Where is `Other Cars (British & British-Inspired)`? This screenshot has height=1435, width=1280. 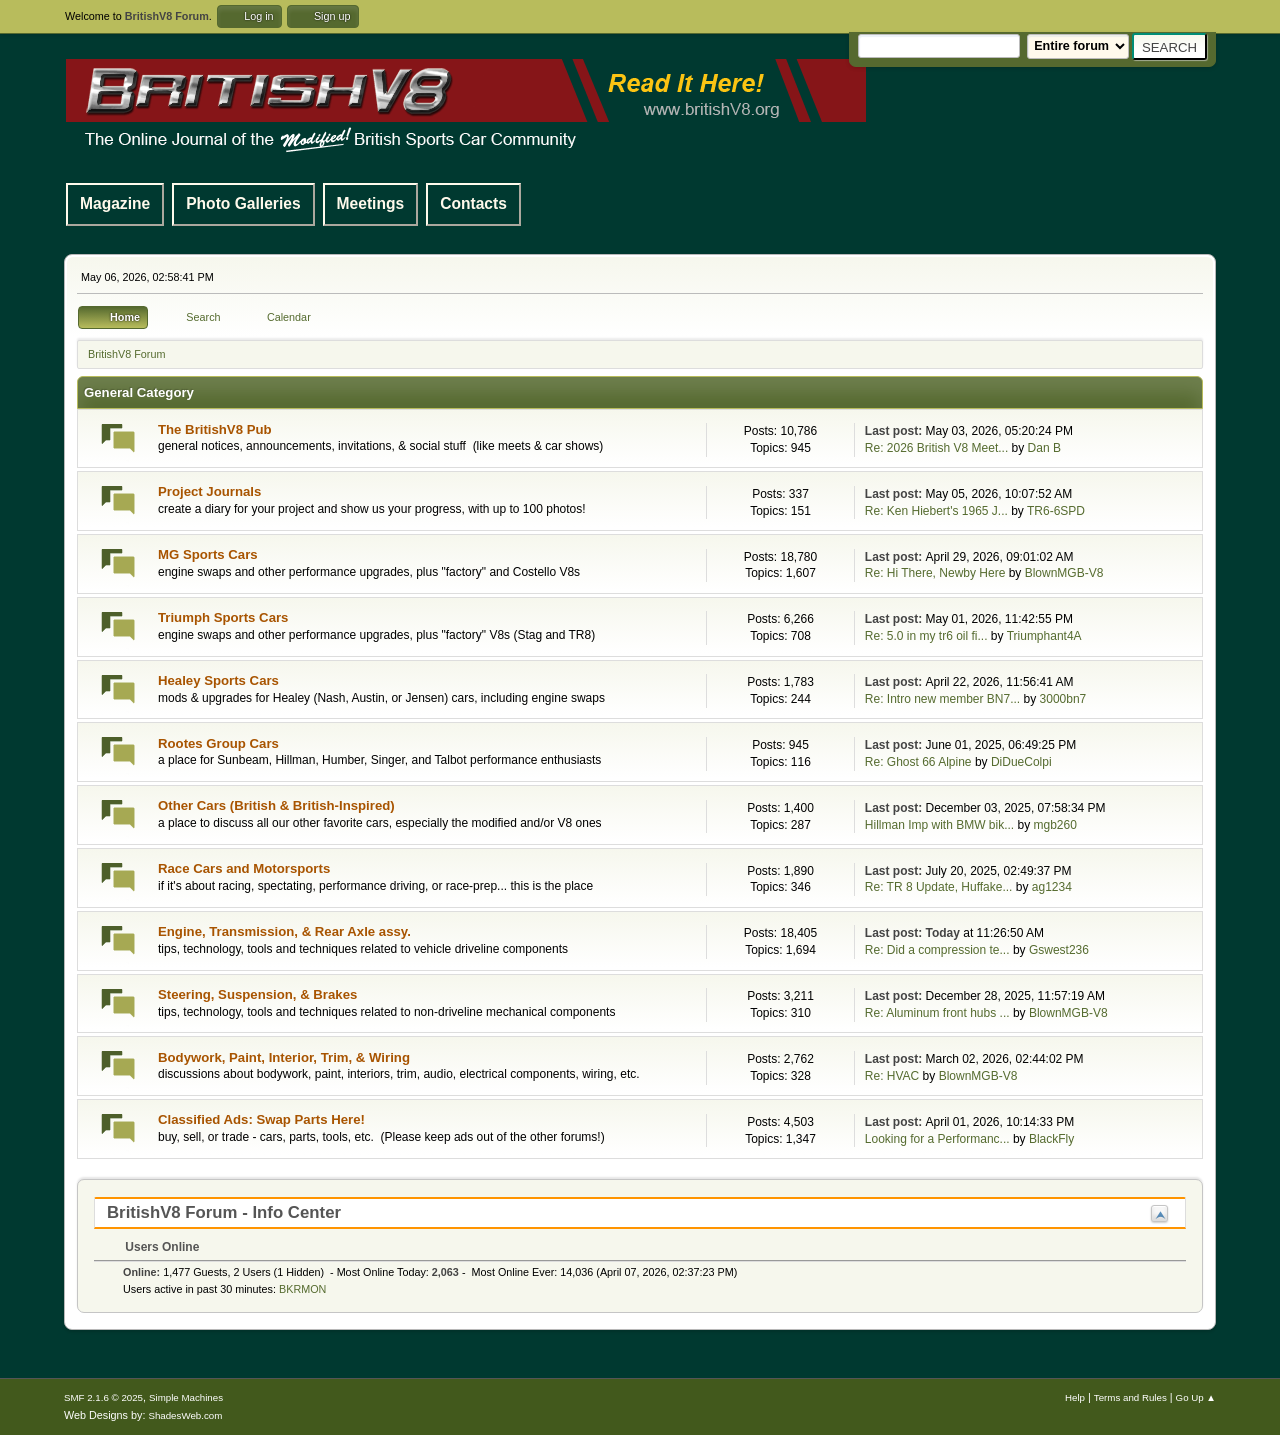 Other Cars (British & British-Inspired) is located at coordinates (276, 805).